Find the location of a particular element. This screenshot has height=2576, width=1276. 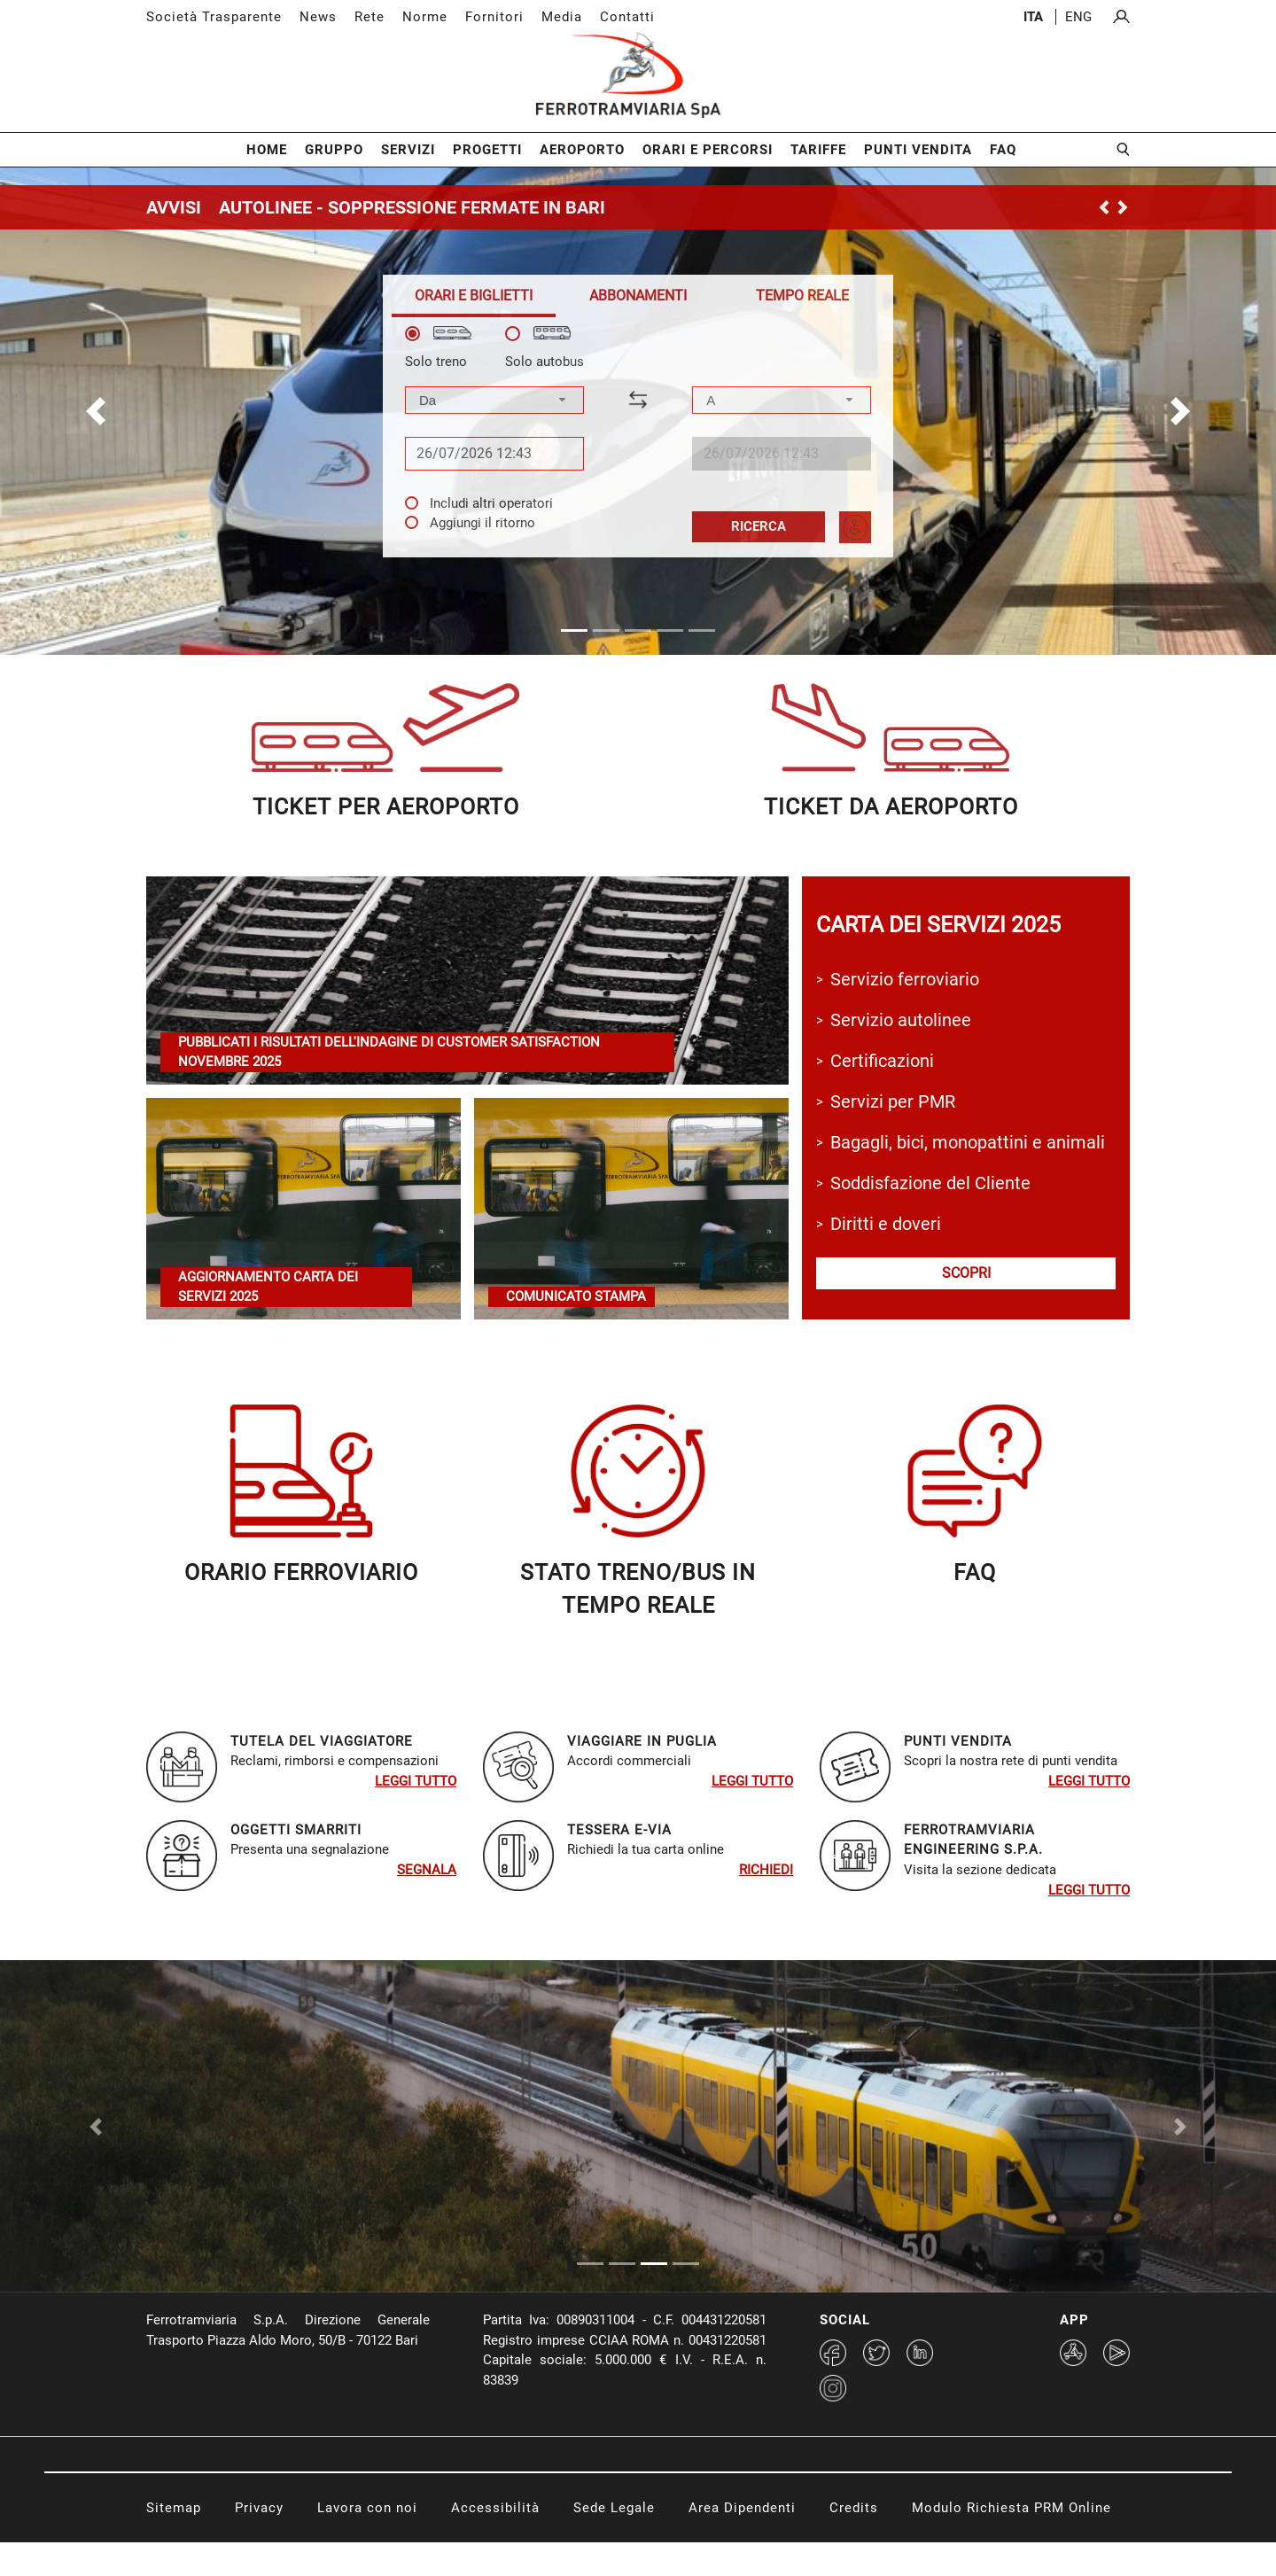

Servizio autolinee is located at coordinates (900, 1020).